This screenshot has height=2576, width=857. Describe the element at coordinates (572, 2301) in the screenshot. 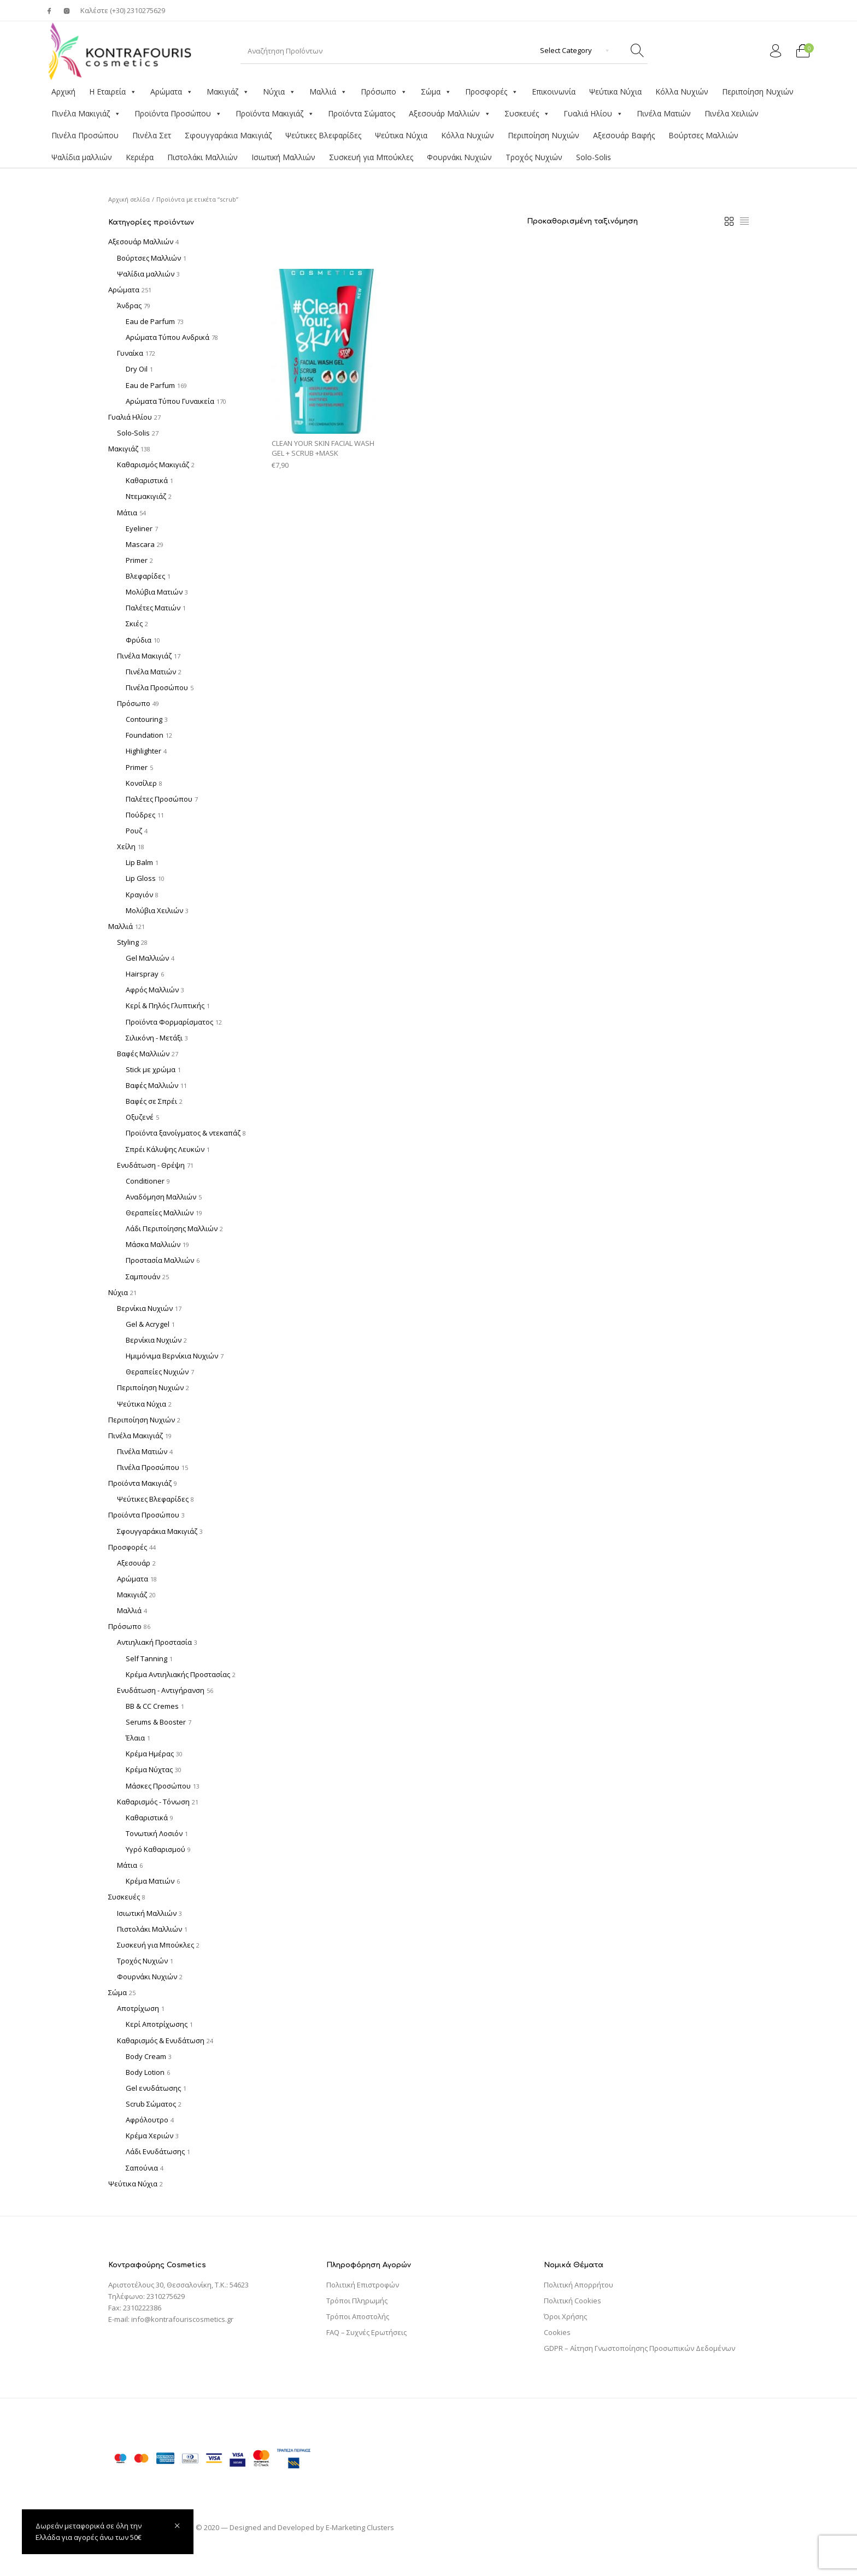

I see `Πολιτική Cookies` at that location.